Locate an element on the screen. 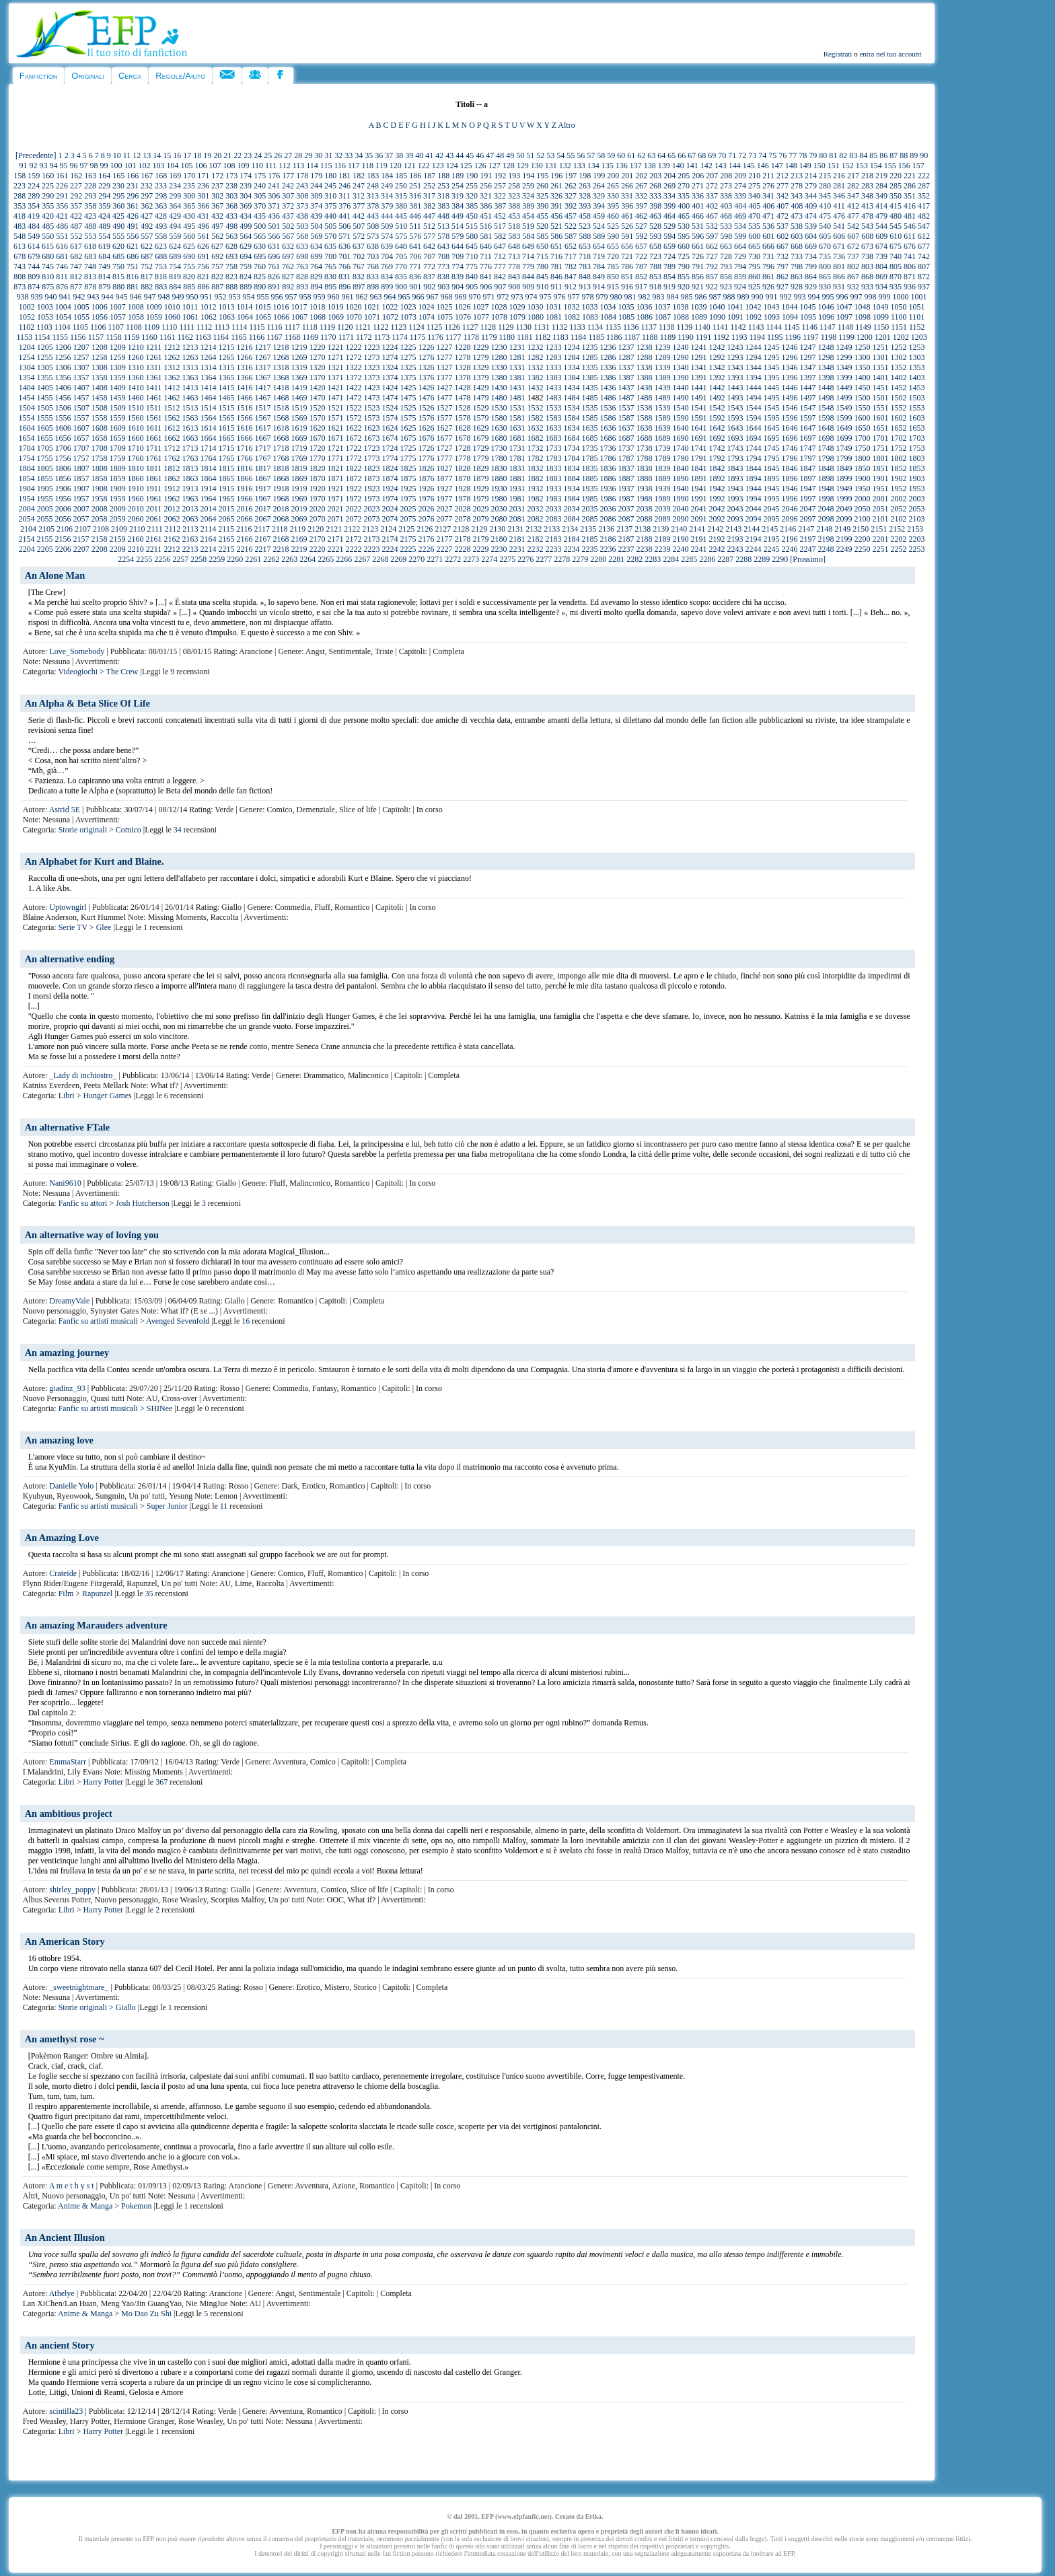 This screenshot has width=1055, height=2576. 144 is located at coordinates (735, 165).